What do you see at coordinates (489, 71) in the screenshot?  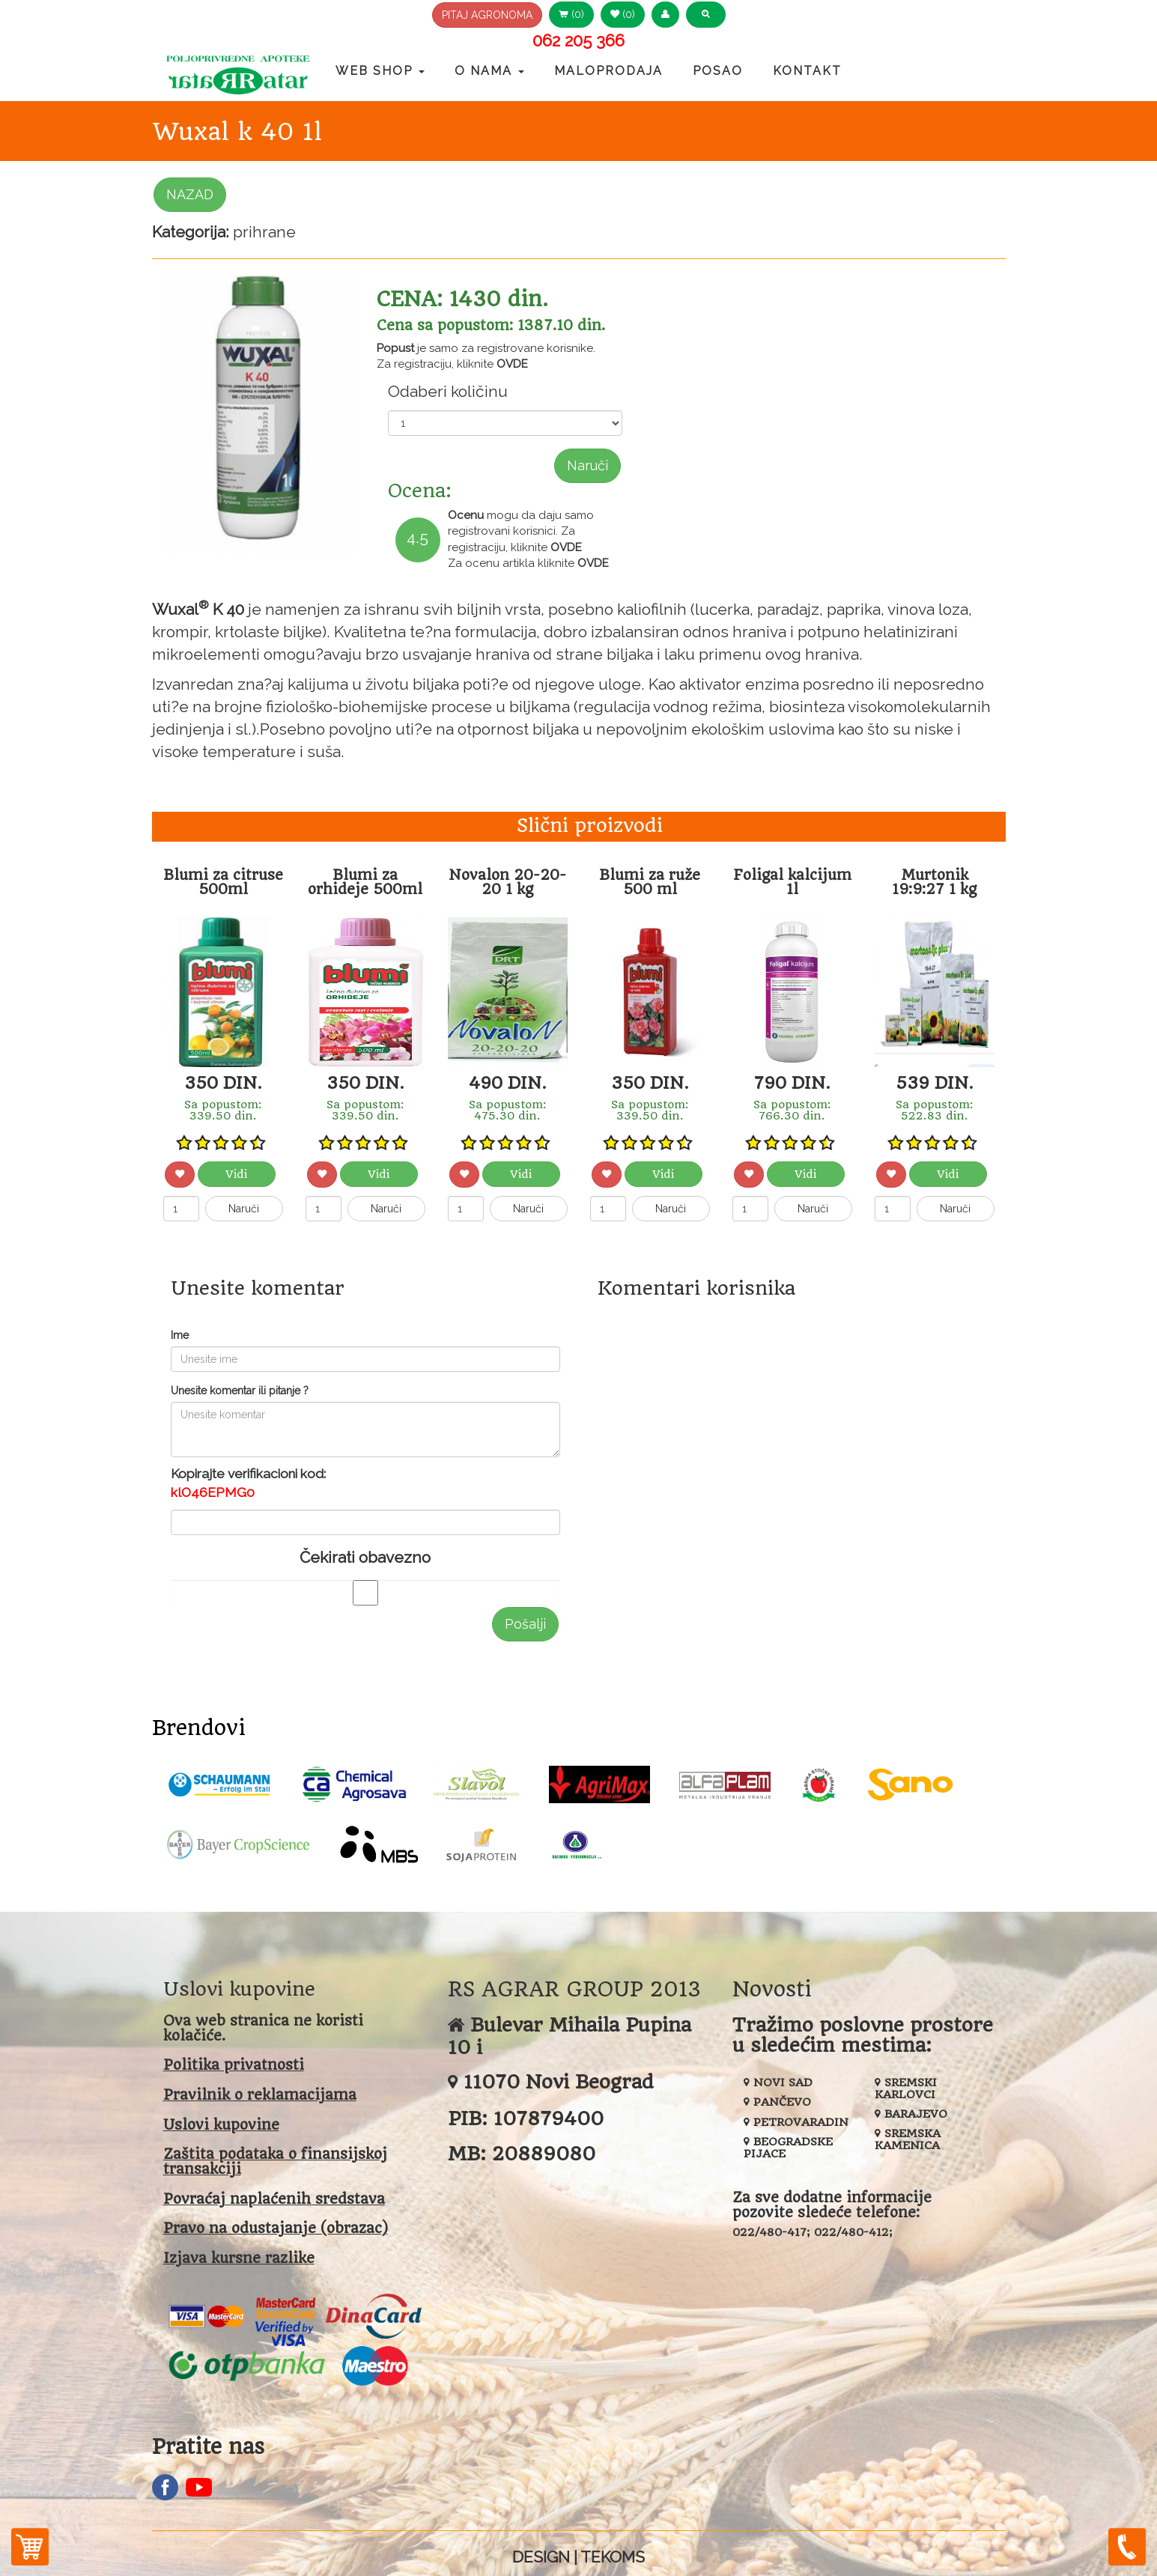 I see `O nama` at bounding box center [489, 71].